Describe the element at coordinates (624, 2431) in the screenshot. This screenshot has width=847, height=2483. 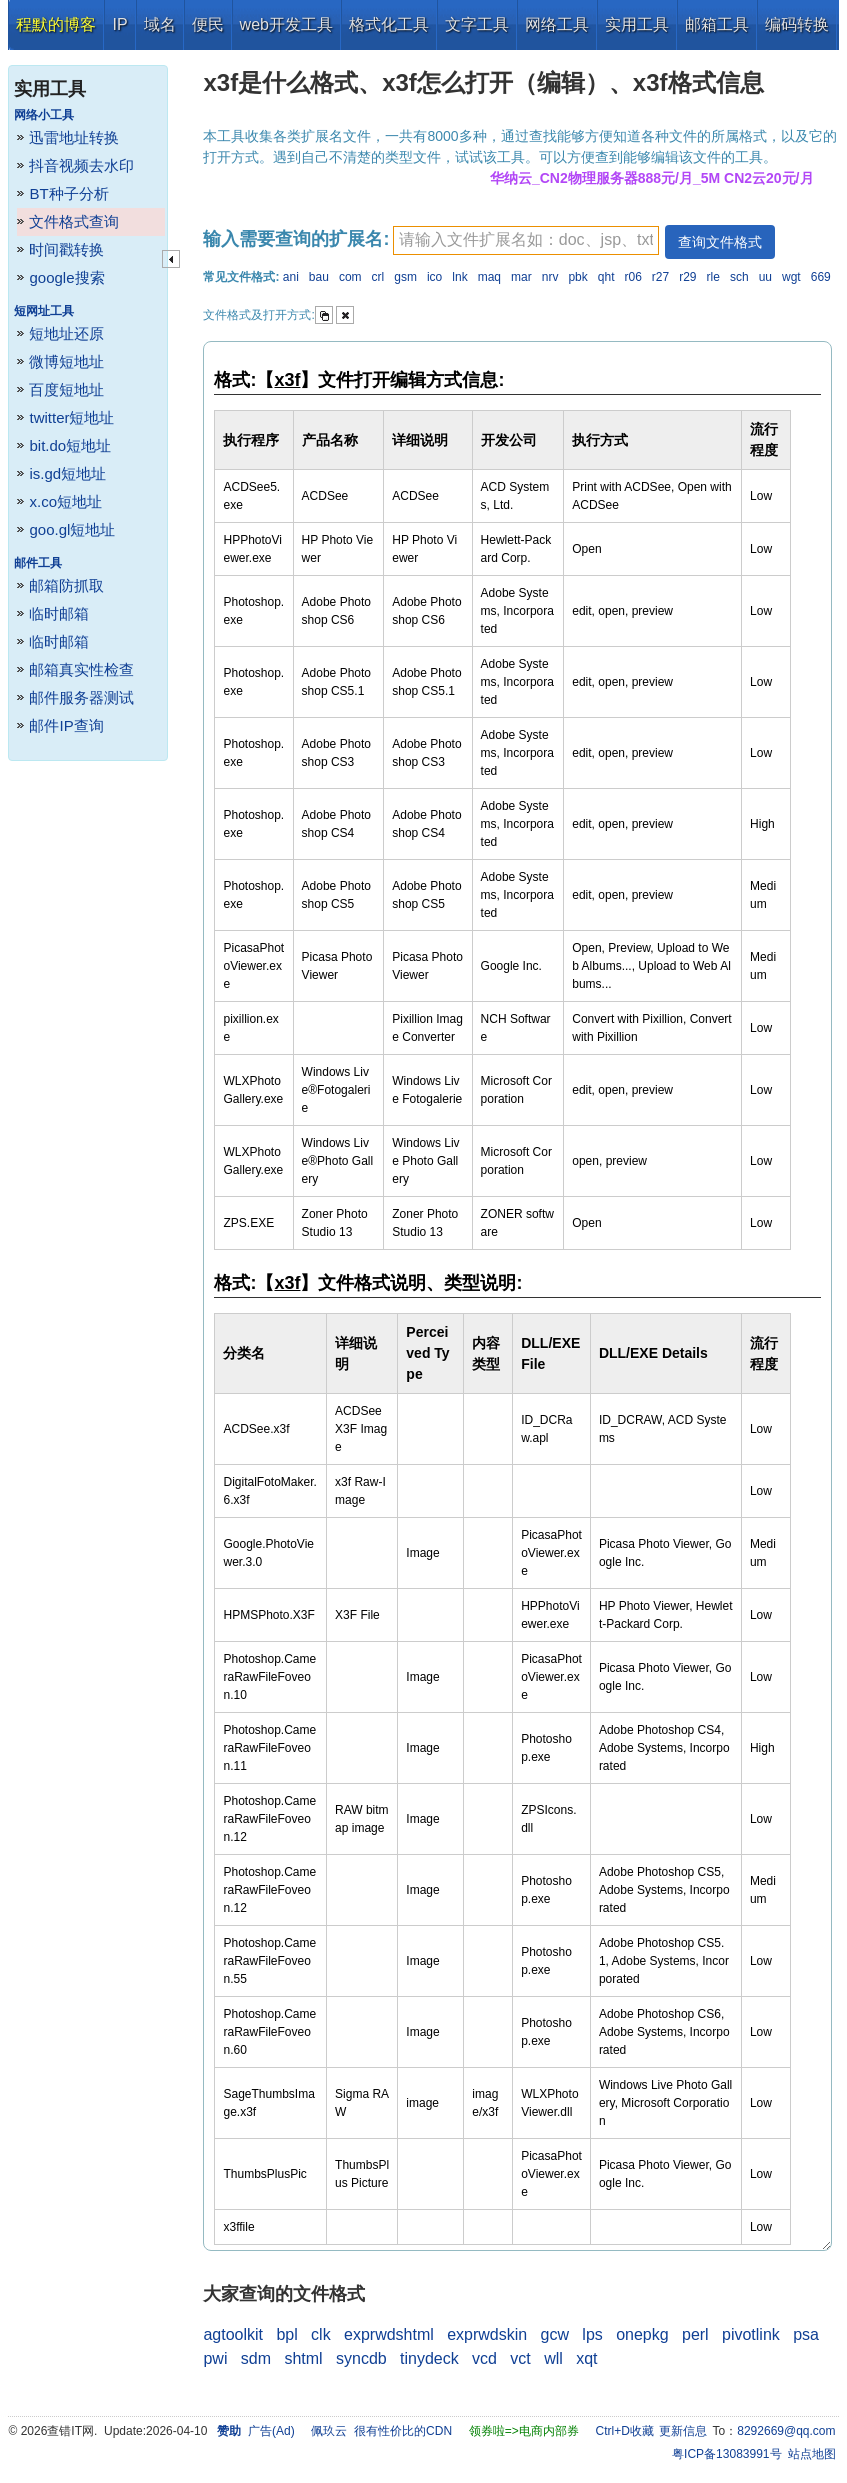
I see `Ctrl+D收藏` at that location.